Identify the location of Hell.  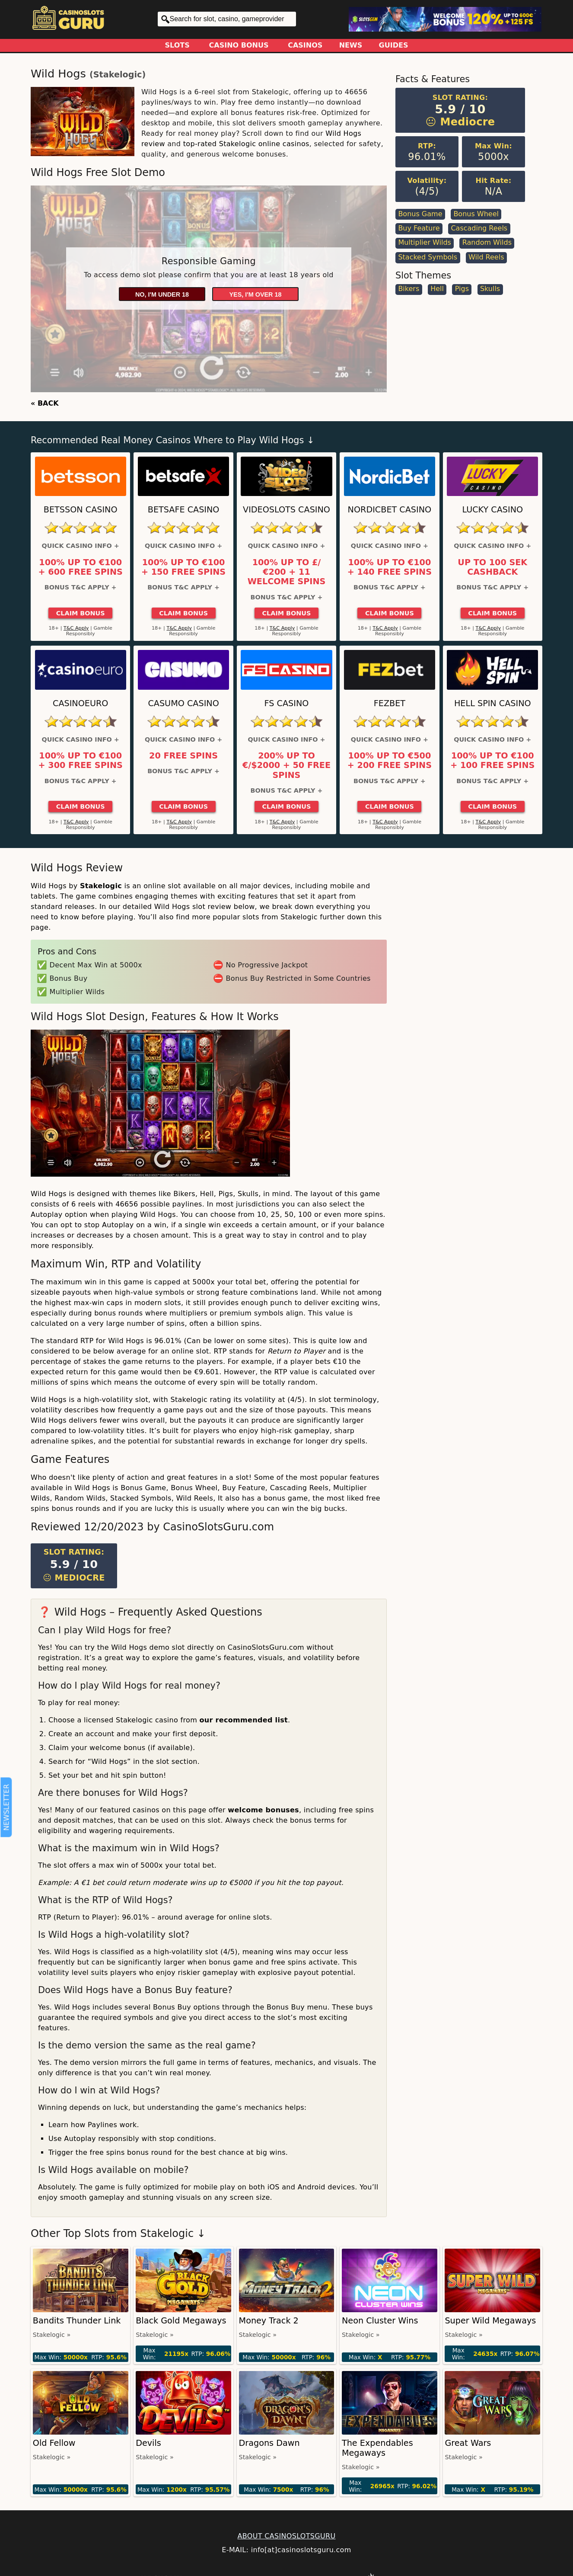
(437, 289).